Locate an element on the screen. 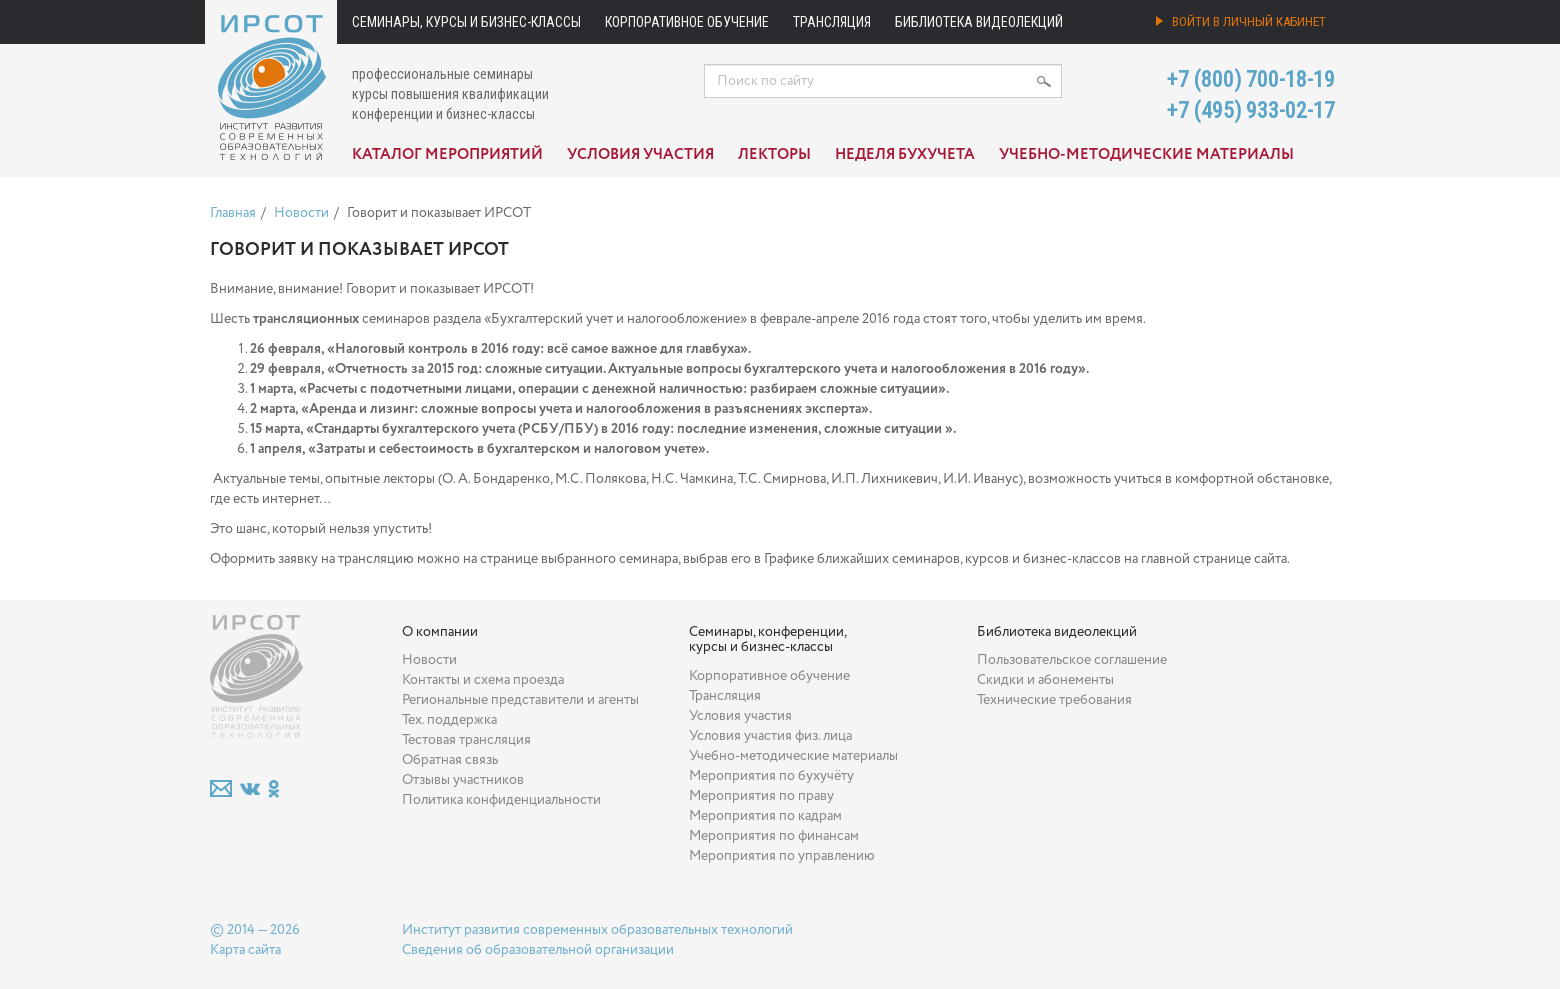  Корпоративное обучение is located at coordinates (687, 22).